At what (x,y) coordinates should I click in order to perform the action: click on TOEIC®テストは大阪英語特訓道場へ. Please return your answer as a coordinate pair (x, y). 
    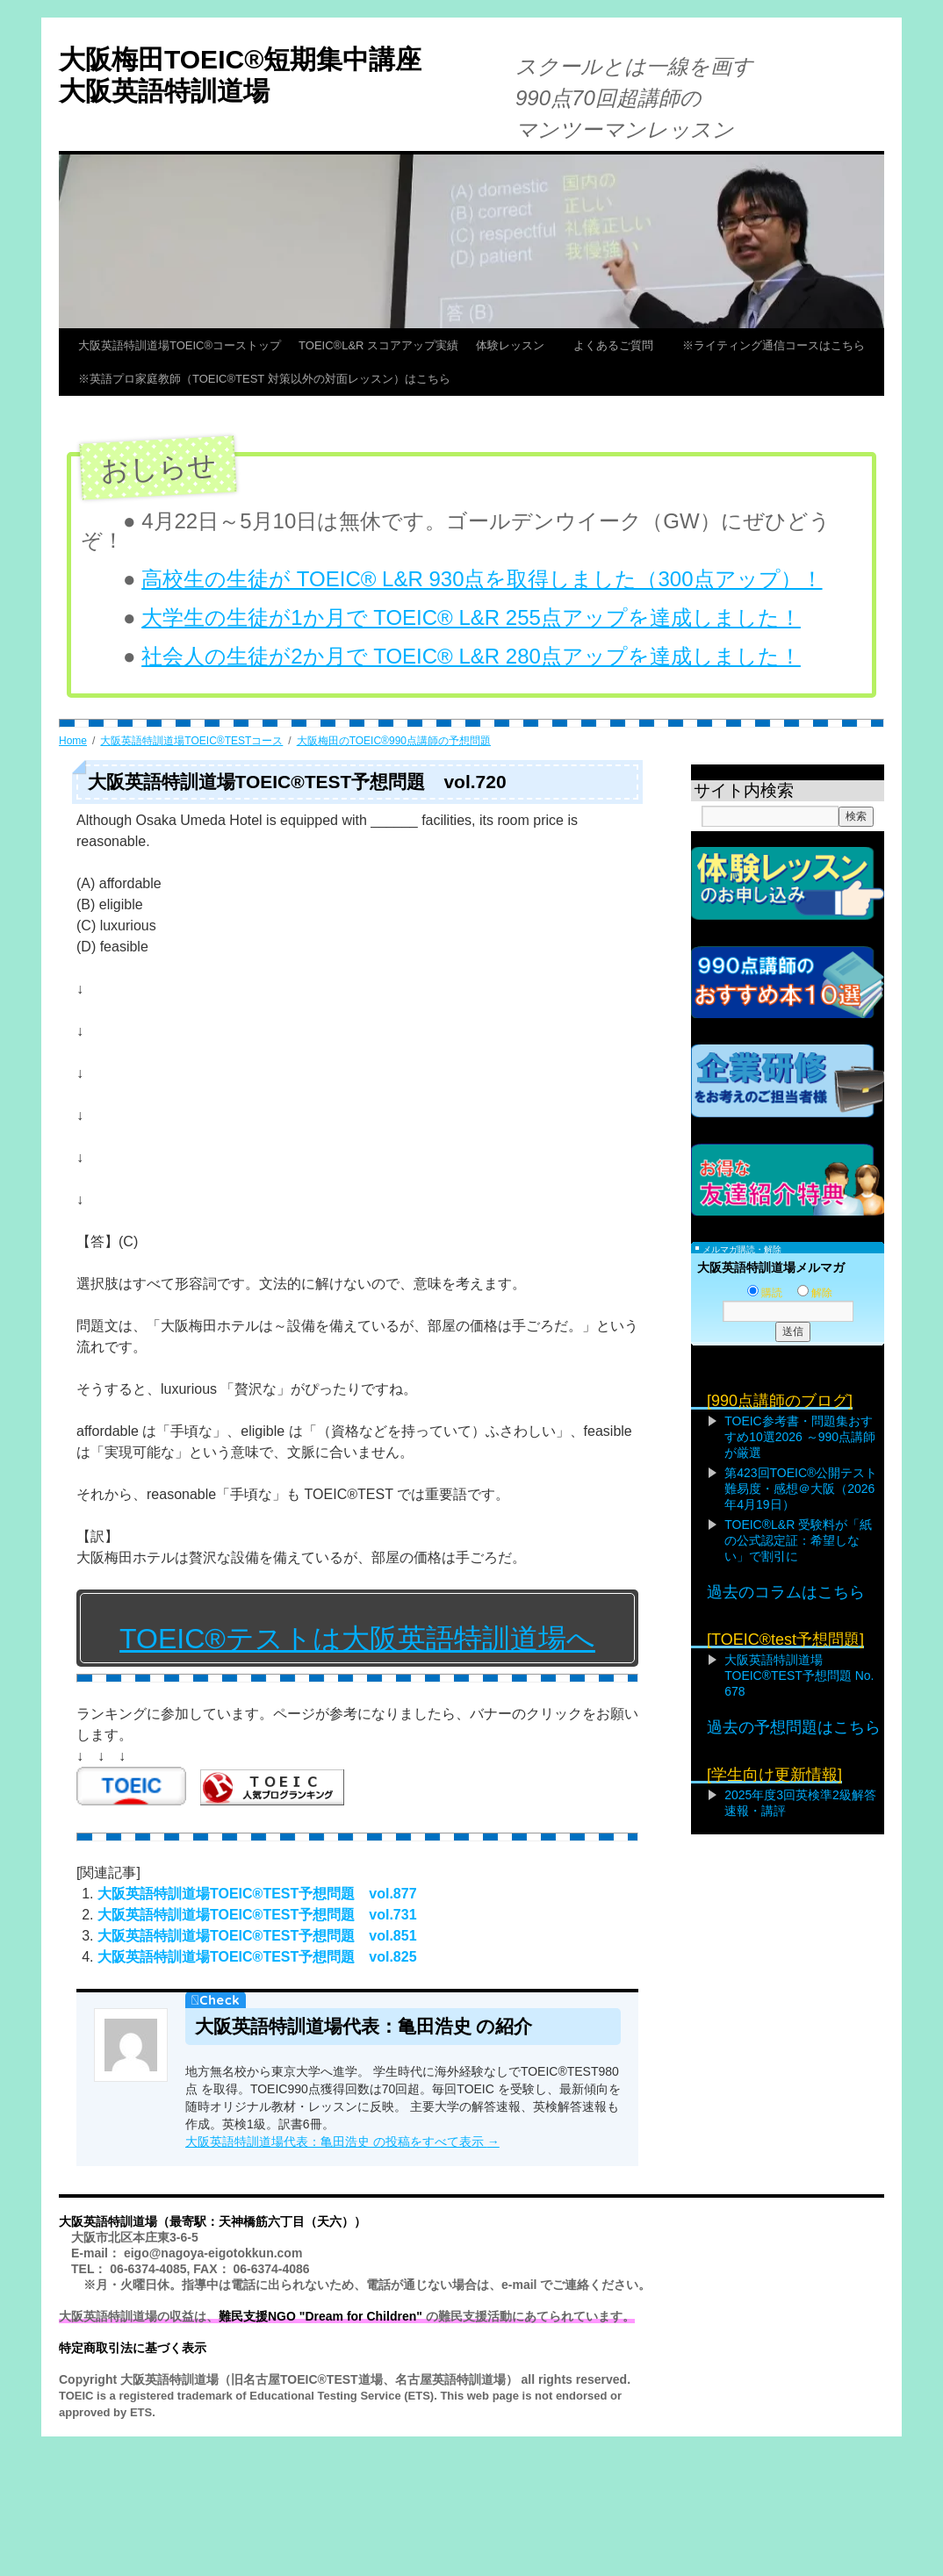
    Looking at the image, I should click on (357, 1638).